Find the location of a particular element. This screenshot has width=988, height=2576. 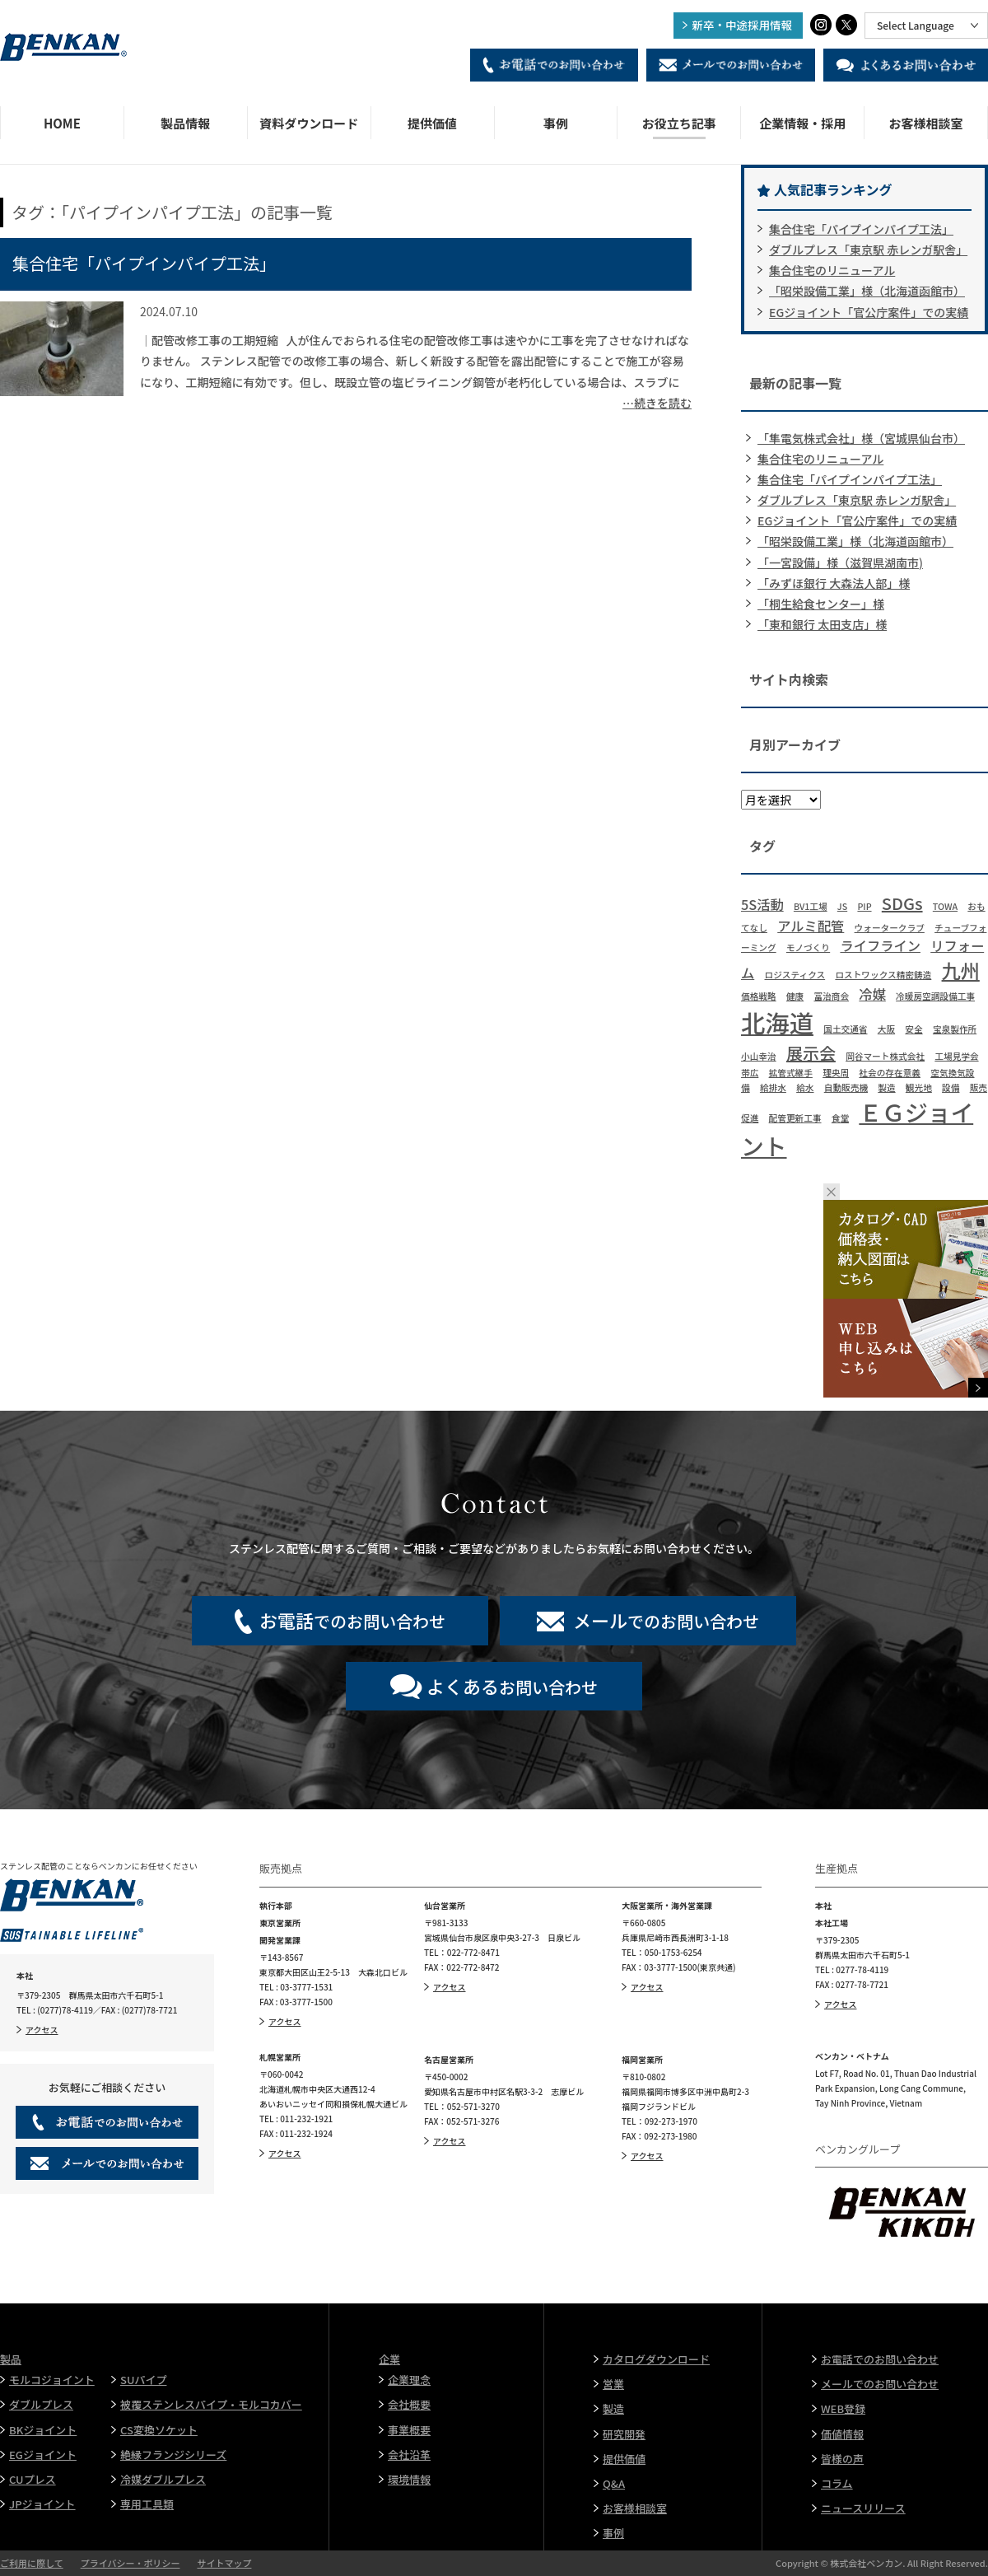

事例 is located at coordinates (555, 123).